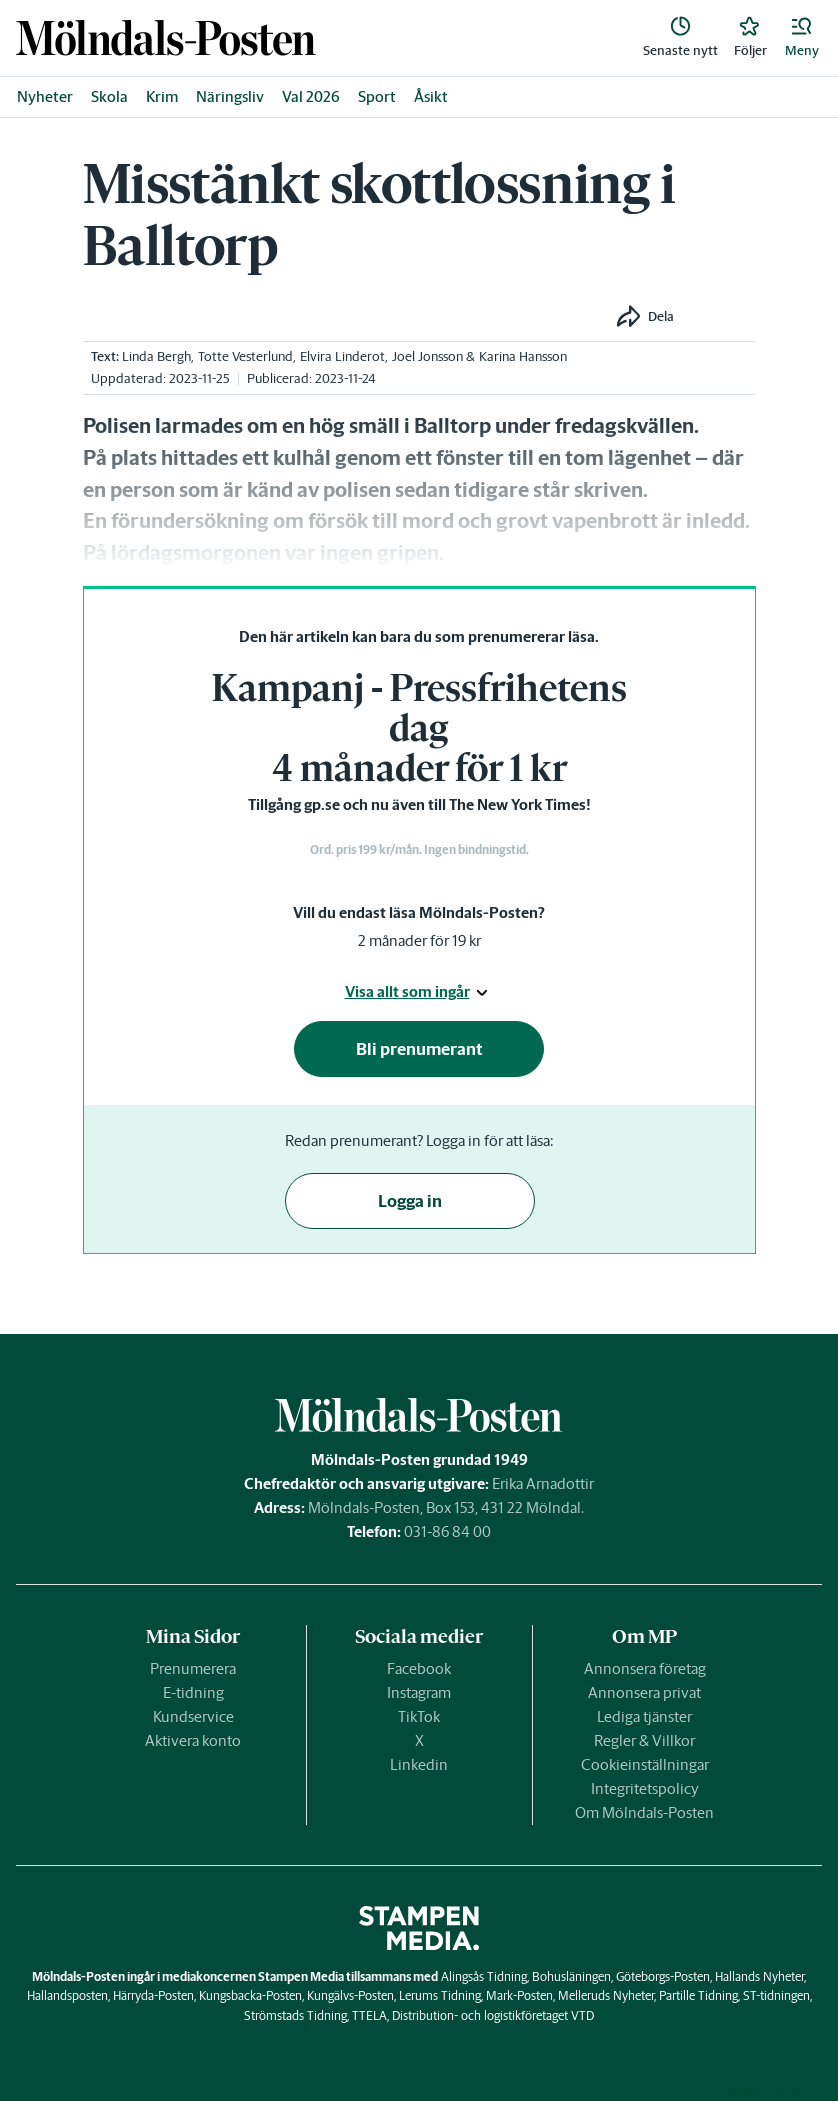  I want to click on Nyheter, so click(45, 96).